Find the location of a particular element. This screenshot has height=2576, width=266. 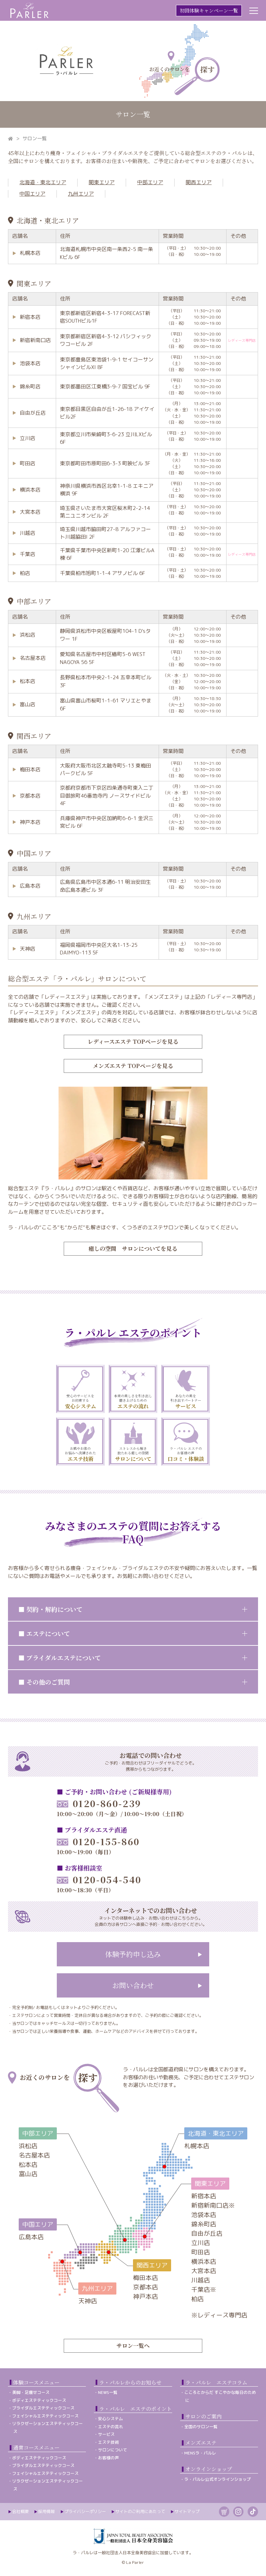

東京都新宿区新宿4-3-12 パシフィックワコービル 2F is located at coordinates (105, 340).